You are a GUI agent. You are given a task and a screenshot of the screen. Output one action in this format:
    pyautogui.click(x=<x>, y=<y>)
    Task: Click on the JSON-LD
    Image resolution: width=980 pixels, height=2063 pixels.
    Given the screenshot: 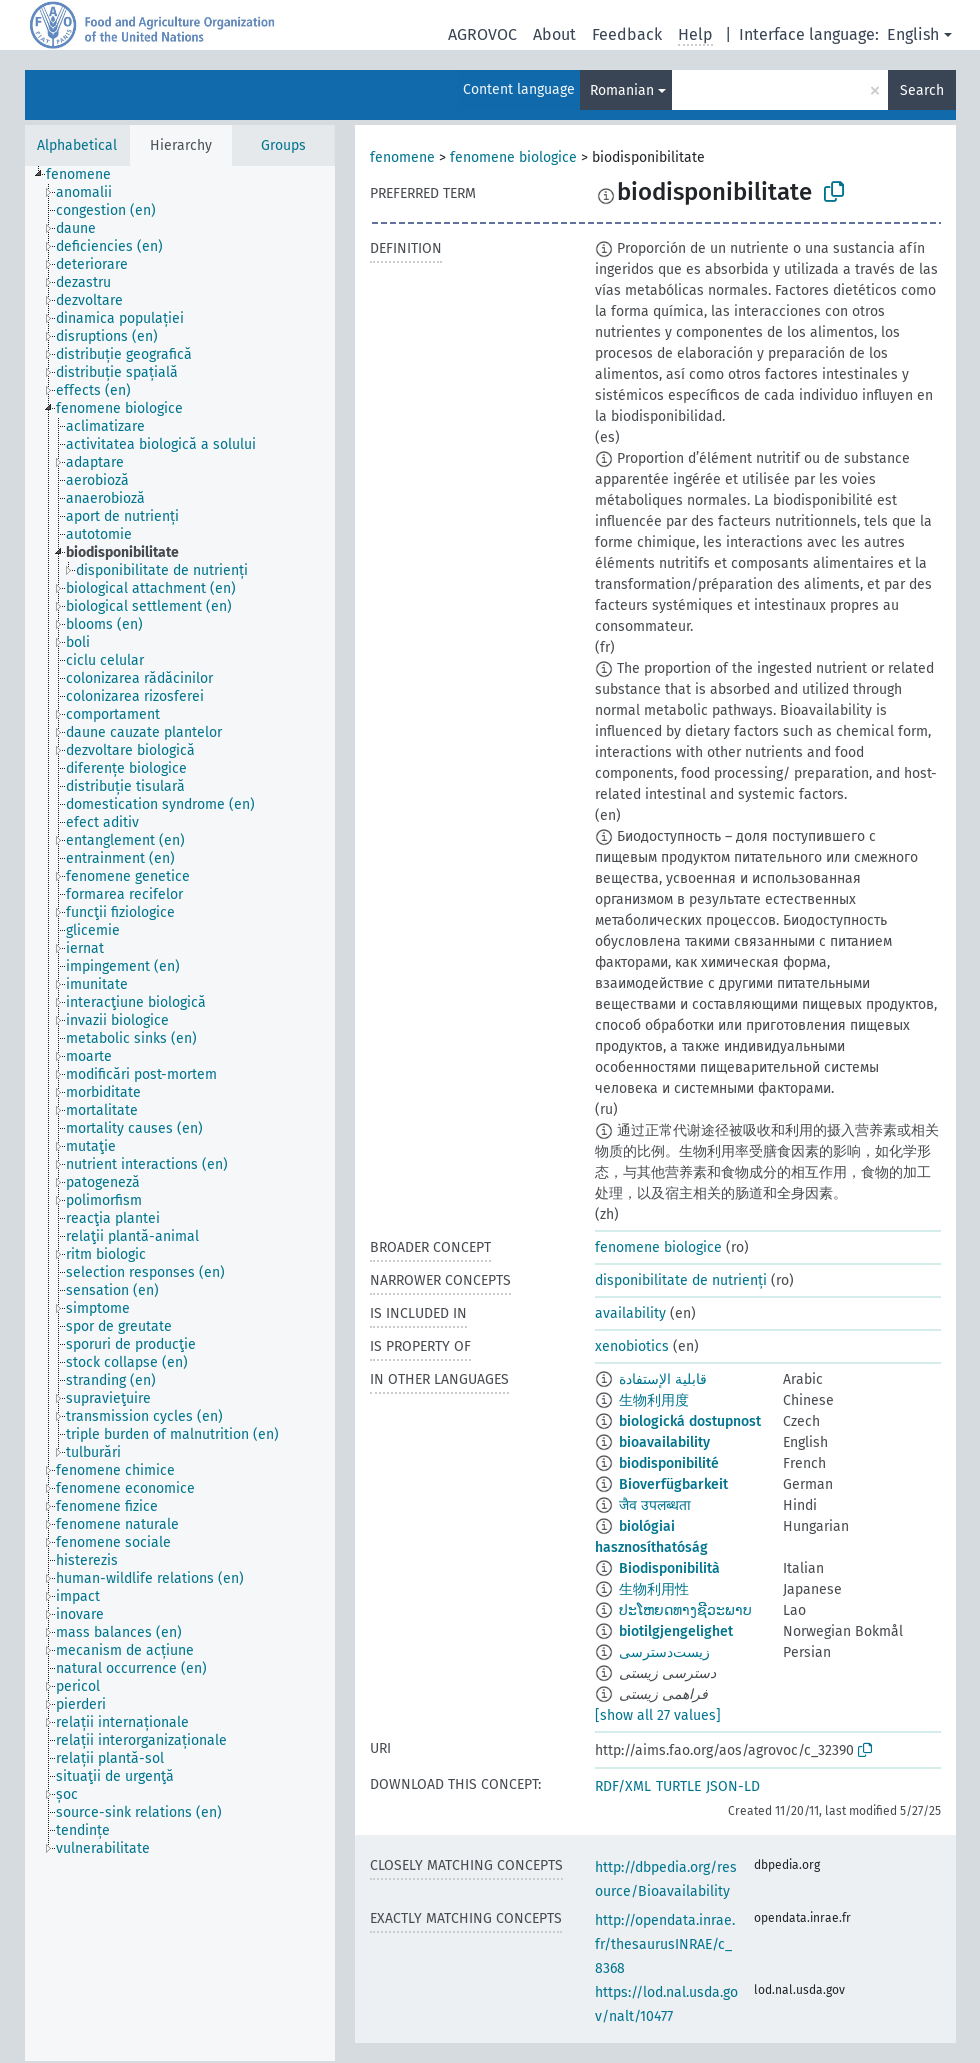 What is the action you would take?
    pyautogui.click(x=733, y=1786)
    